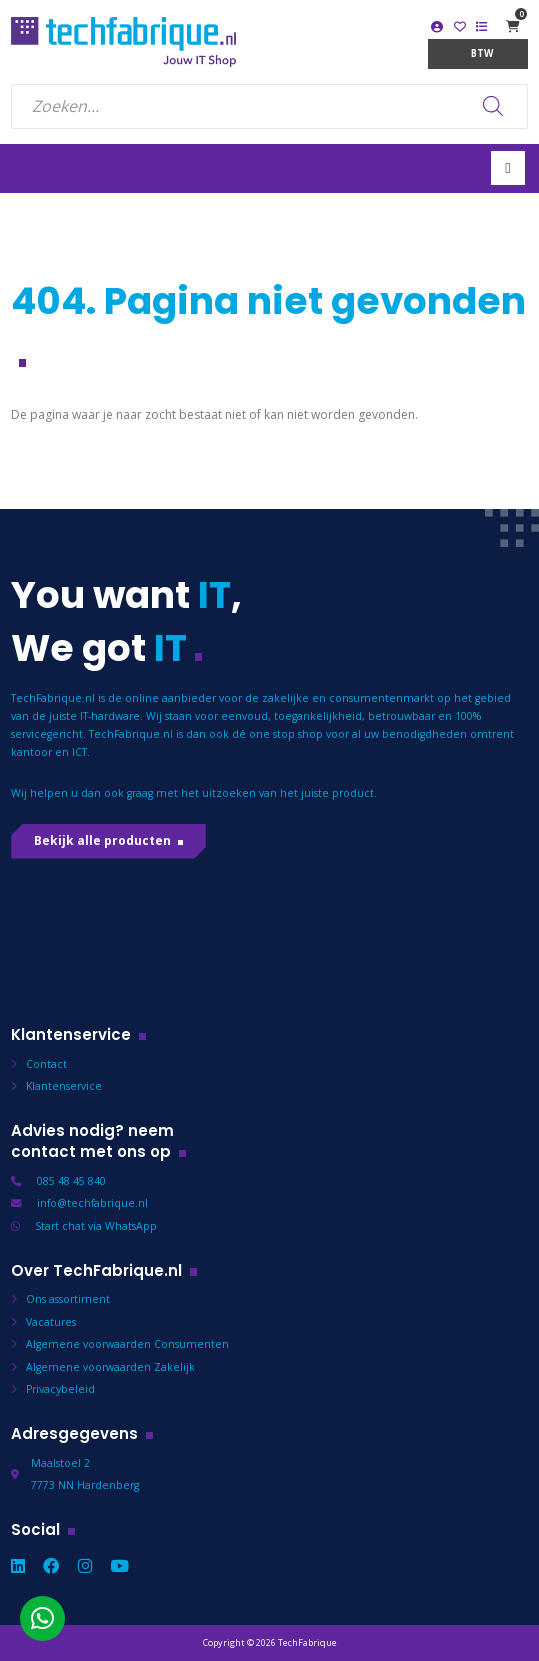 The height and width of the screenshot is (1661, 539). Describe the element at coordinates (102, 840) in the screenshot. I see `Bekijk alle producten` at that location.